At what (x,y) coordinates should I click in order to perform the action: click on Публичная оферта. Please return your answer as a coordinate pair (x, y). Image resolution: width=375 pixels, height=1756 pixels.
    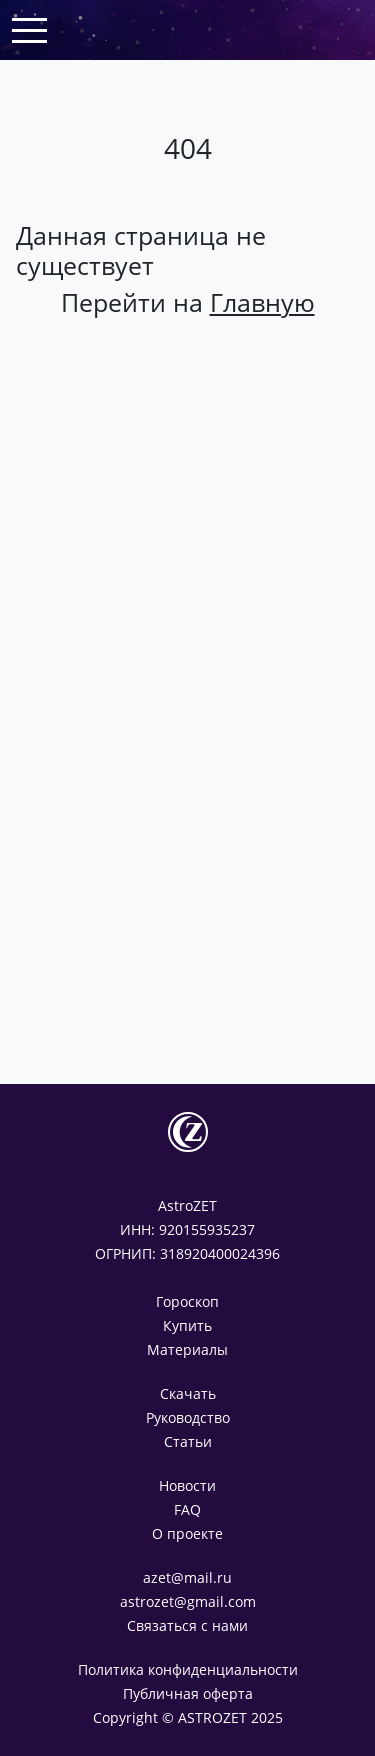
    Looking at the image, I should click on (188, 1693).